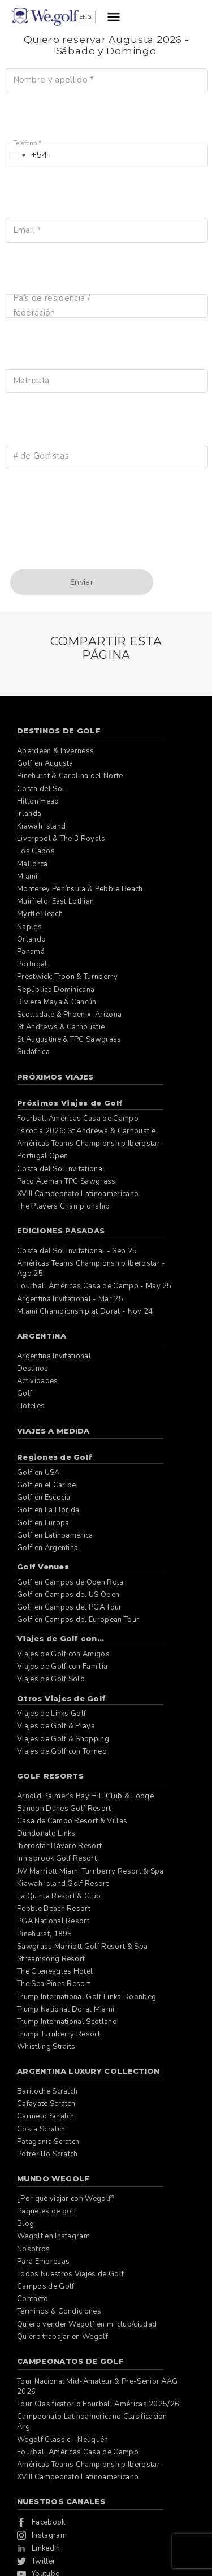 This screenshot has width=212, height=2576. I want to click on Argentina, so click(41, 1335).